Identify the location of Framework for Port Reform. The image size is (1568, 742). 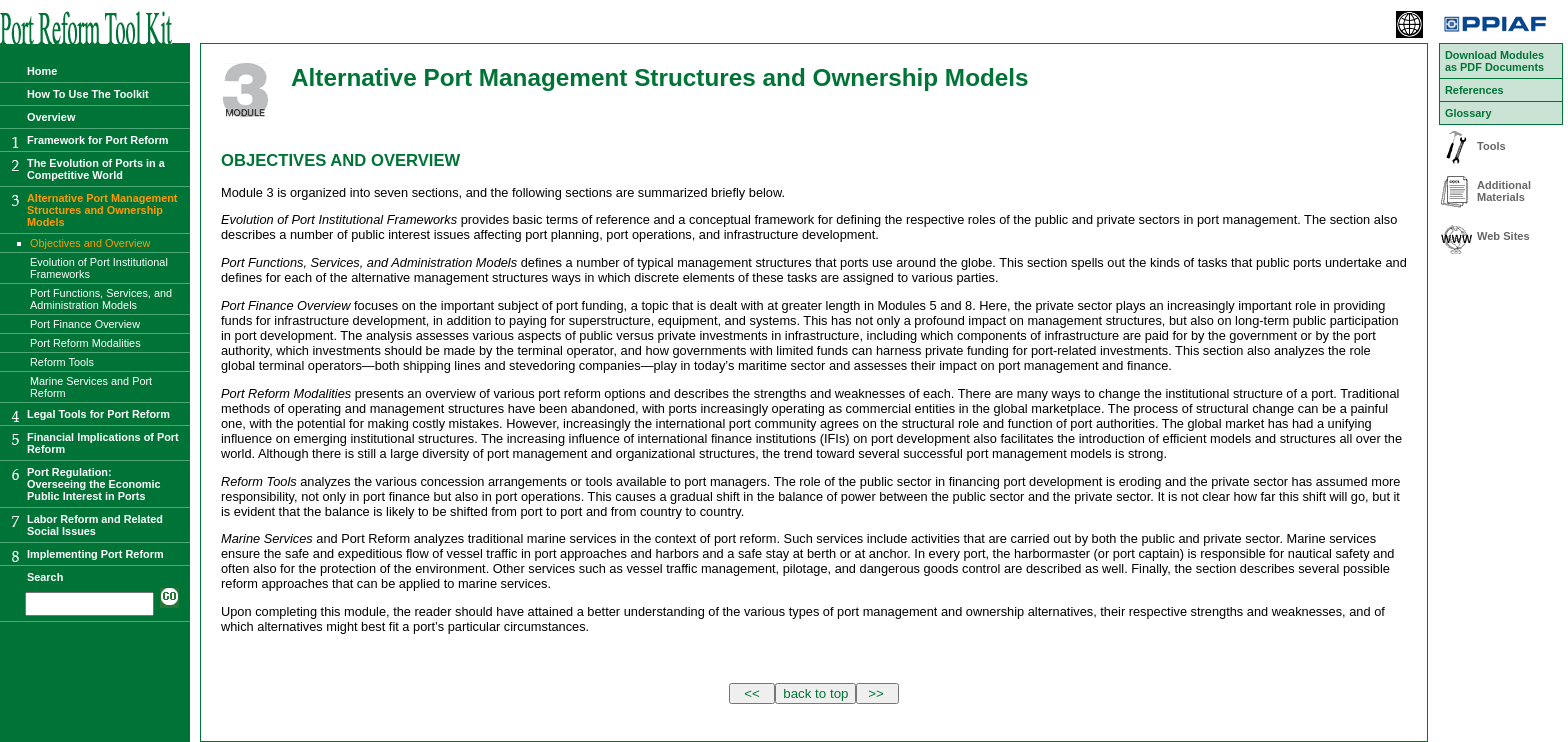
(97, 140).